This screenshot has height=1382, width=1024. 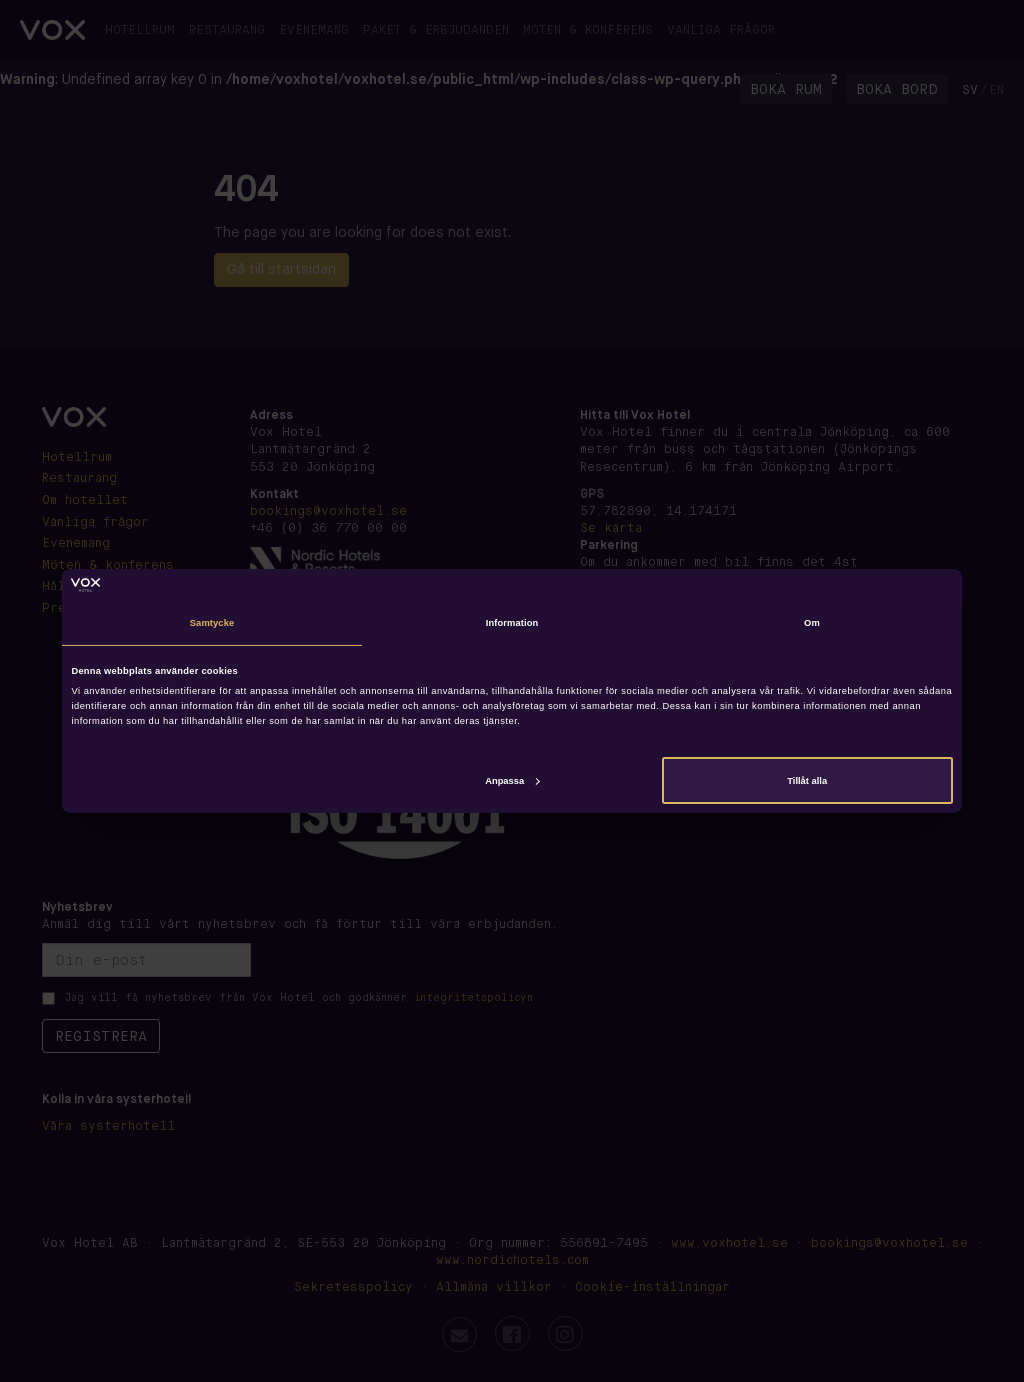 I want to click on Samtycke [tab], so click(x=212, y=623).